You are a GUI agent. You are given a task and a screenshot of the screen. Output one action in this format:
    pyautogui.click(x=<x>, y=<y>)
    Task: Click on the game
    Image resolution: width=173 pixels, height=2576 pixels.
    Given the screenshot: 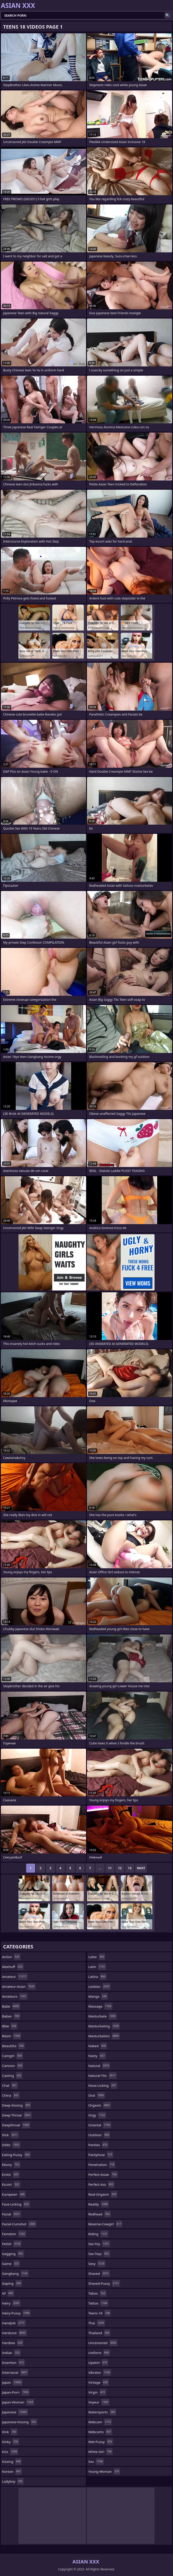 What is the action you would take?
    pyautogui.click(x=11, y=2263)
    